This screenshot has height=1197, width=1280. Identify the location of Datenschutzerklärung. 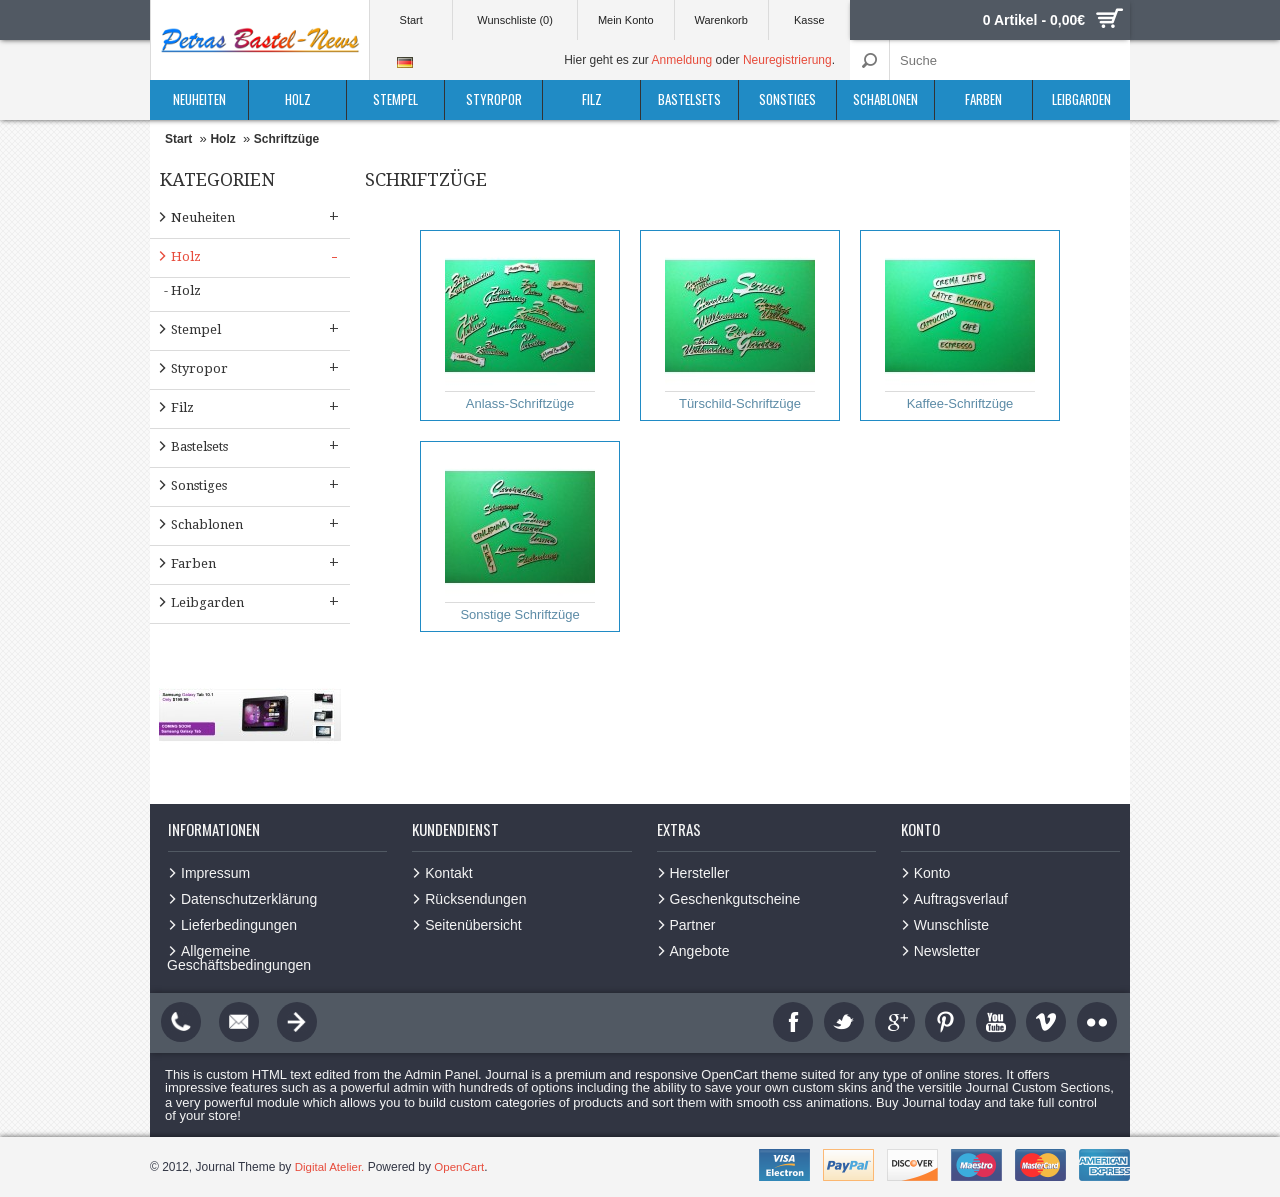
(249, 899).